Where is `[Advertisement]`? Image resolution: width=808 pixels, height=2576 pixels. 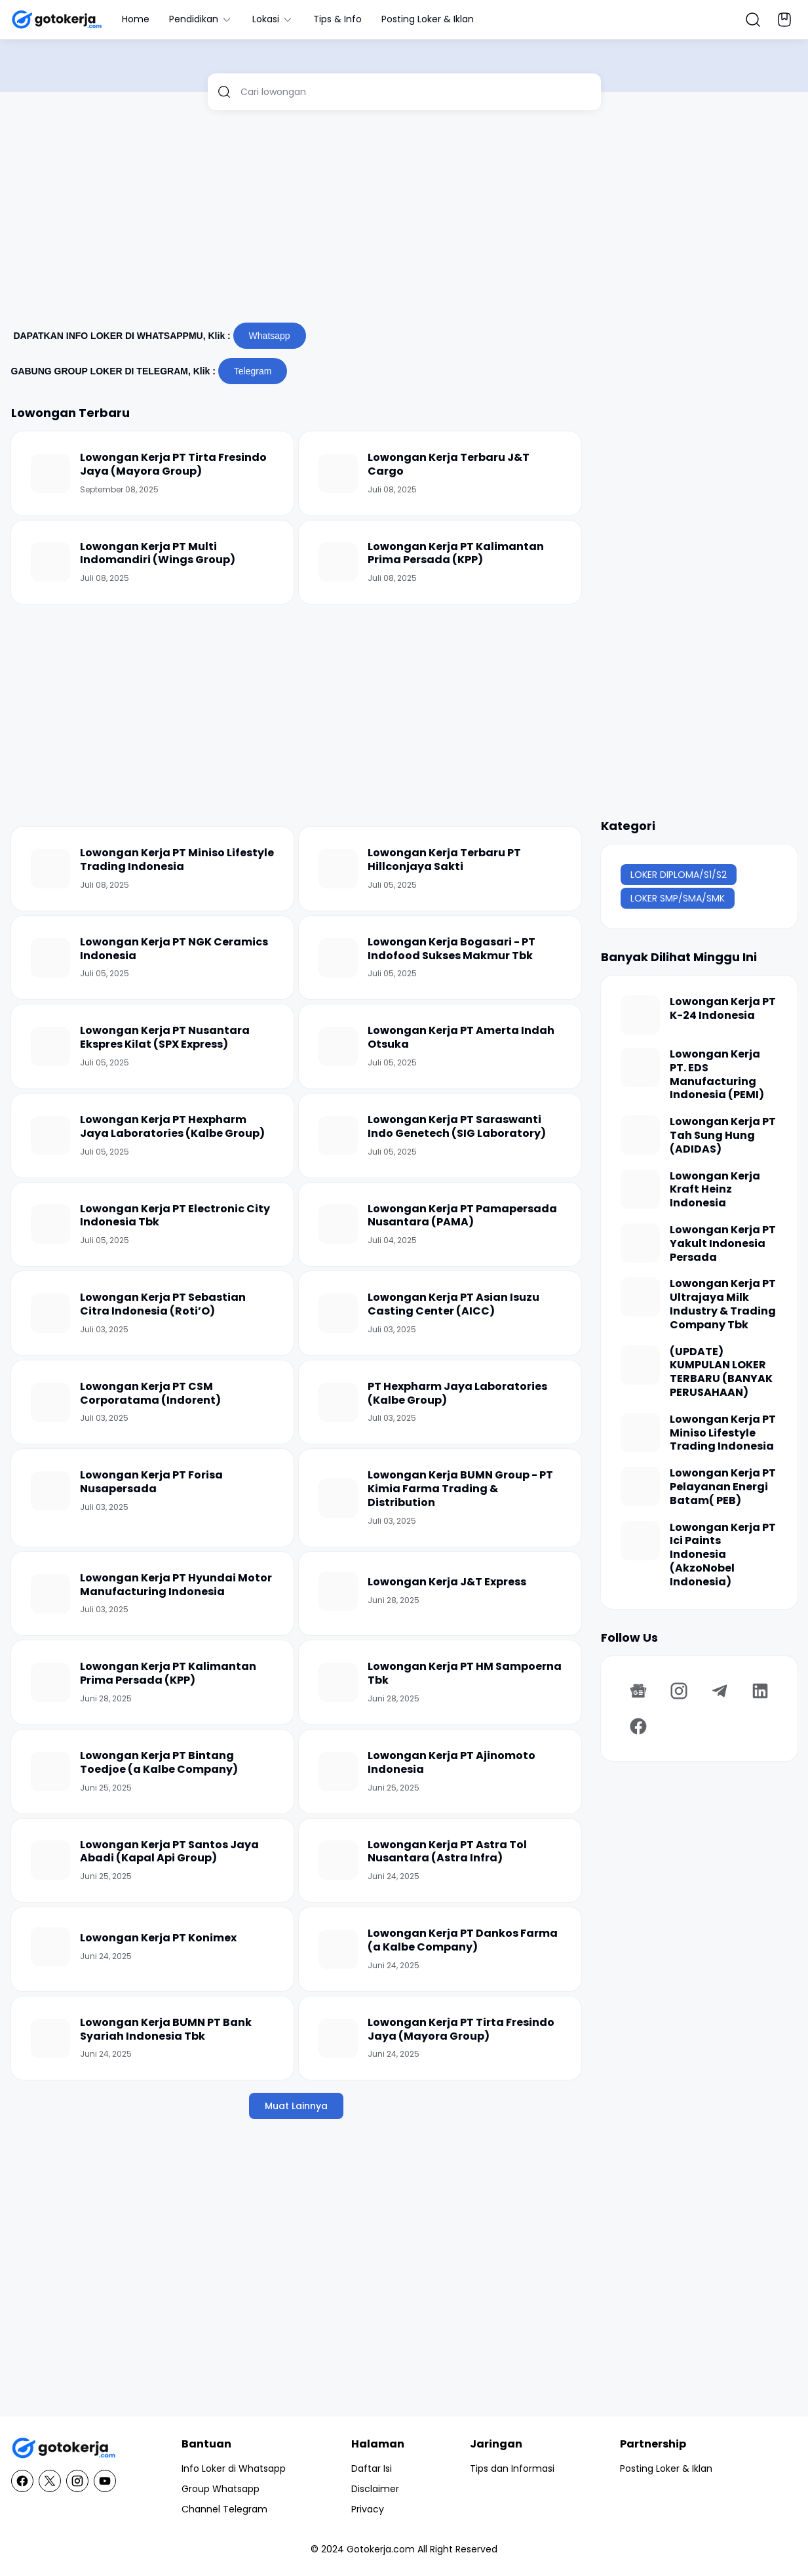 [Advertisement] is located at coordinates (404, 221).